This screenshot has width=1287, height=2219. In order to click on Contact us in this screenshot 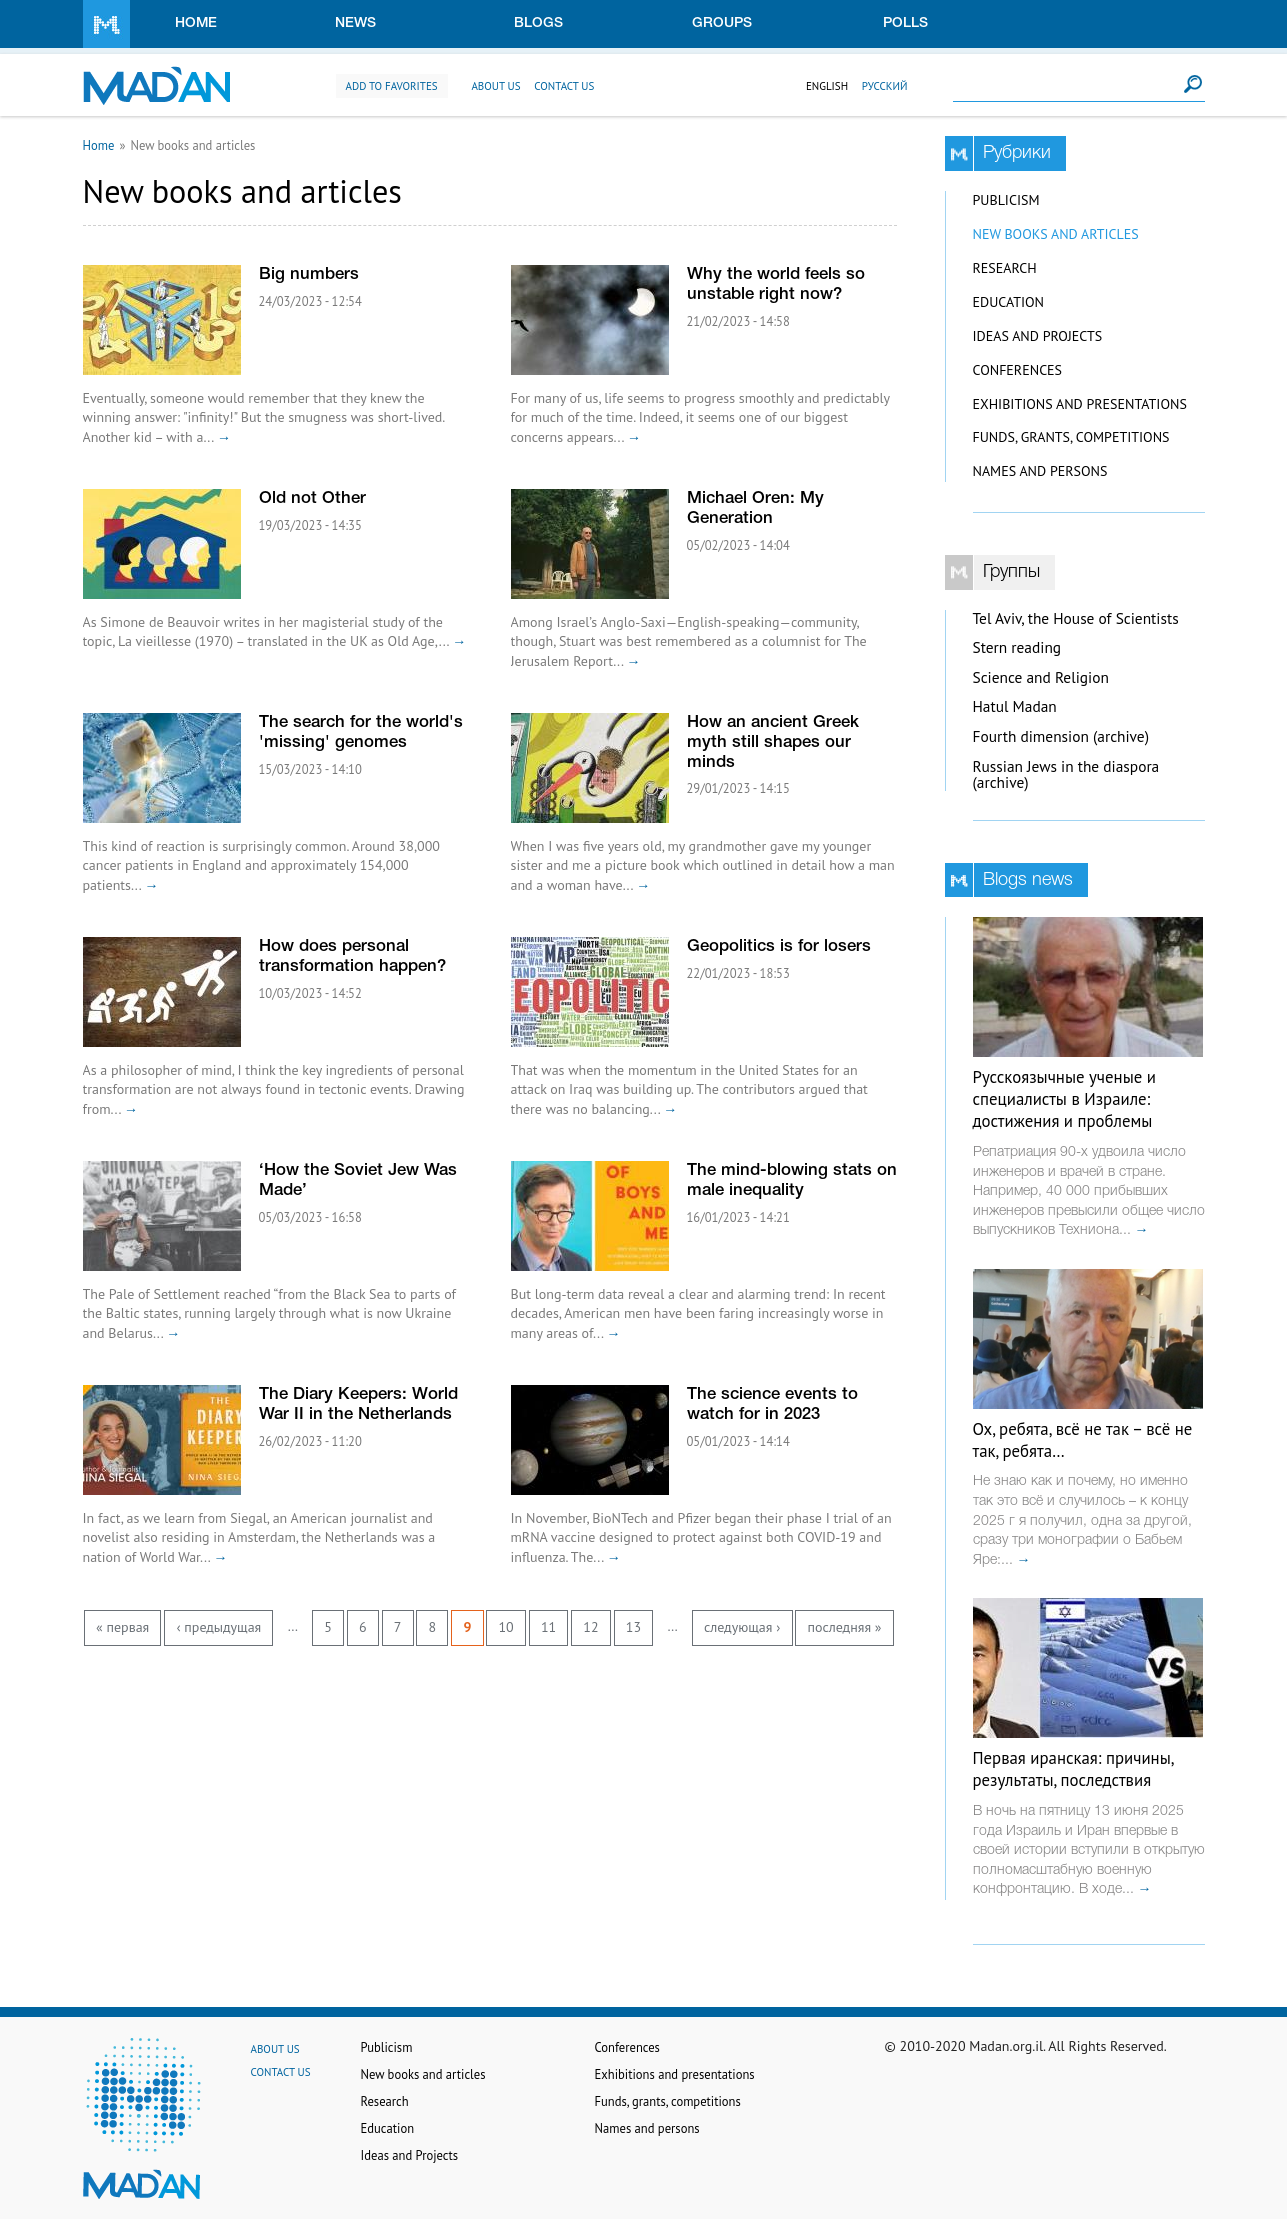, I will do `click(564, 86)`.